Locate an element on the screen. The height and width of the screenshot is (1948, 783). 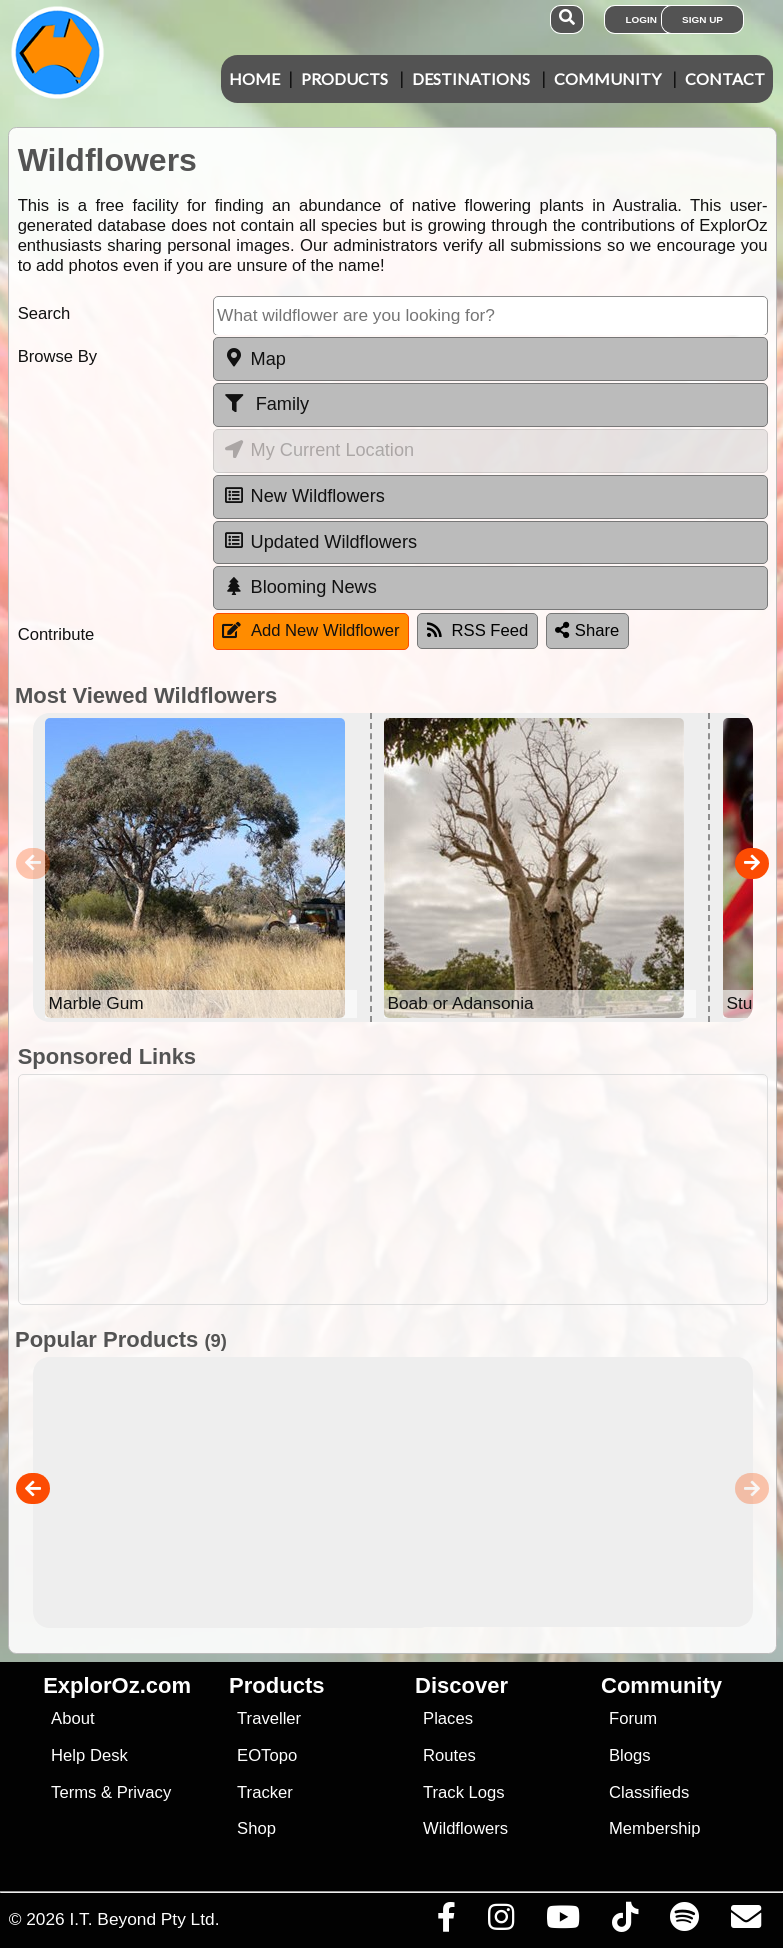
Map [tab] is located at coordinates (254, 358).